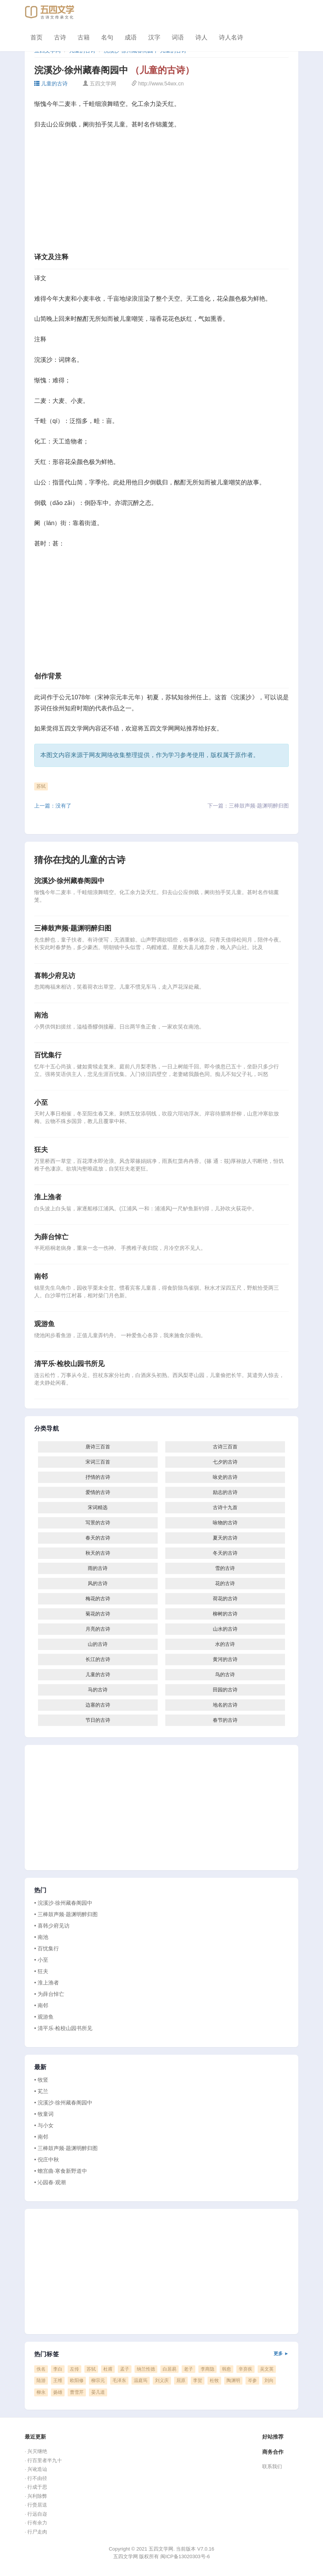 The width and height of the screenshot is (323, 2576). I want to click on · 行赍居送, so click(36, 2505).